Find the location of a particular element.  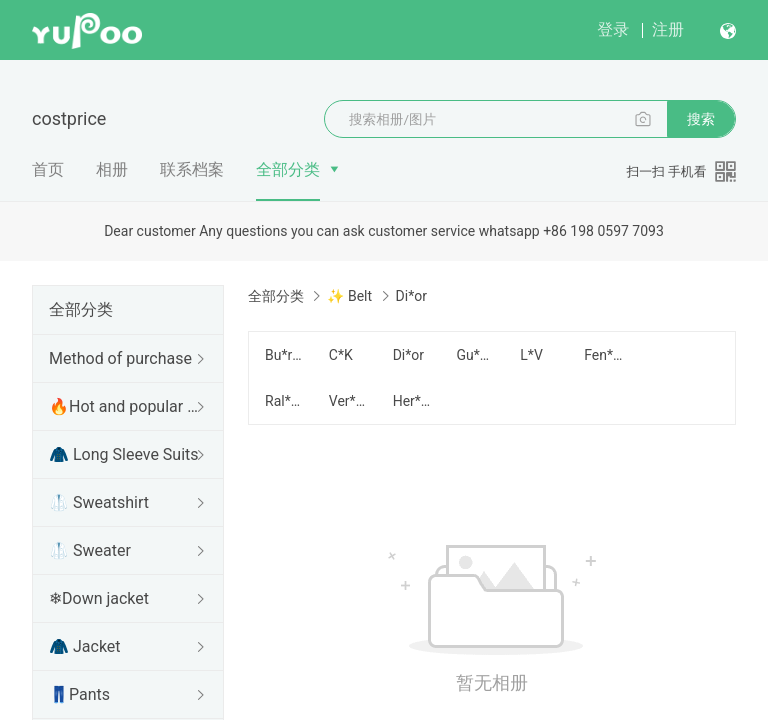

Her*mes is located at coordinates (413, 401).